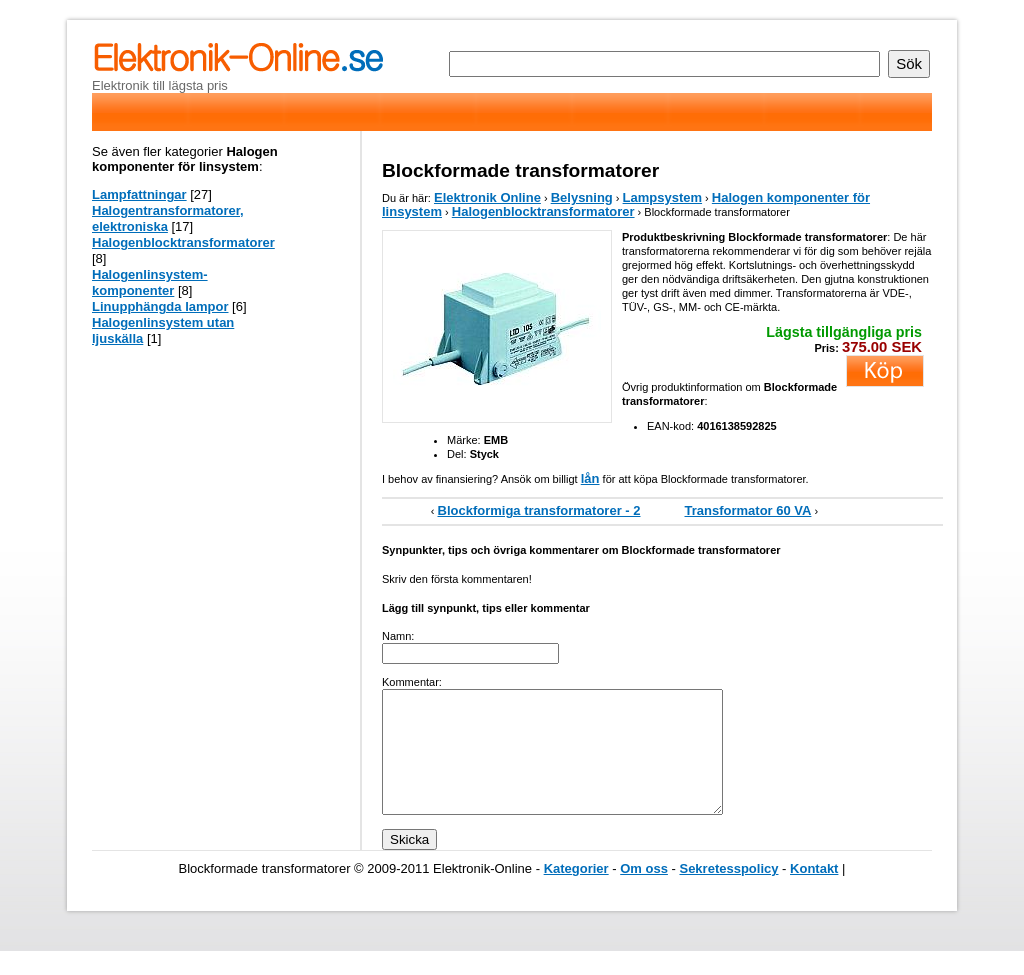  Describe the element at coordinates (150, 282) in the screenshot. I see `Halogenlinsystem-komponenter` at that location.